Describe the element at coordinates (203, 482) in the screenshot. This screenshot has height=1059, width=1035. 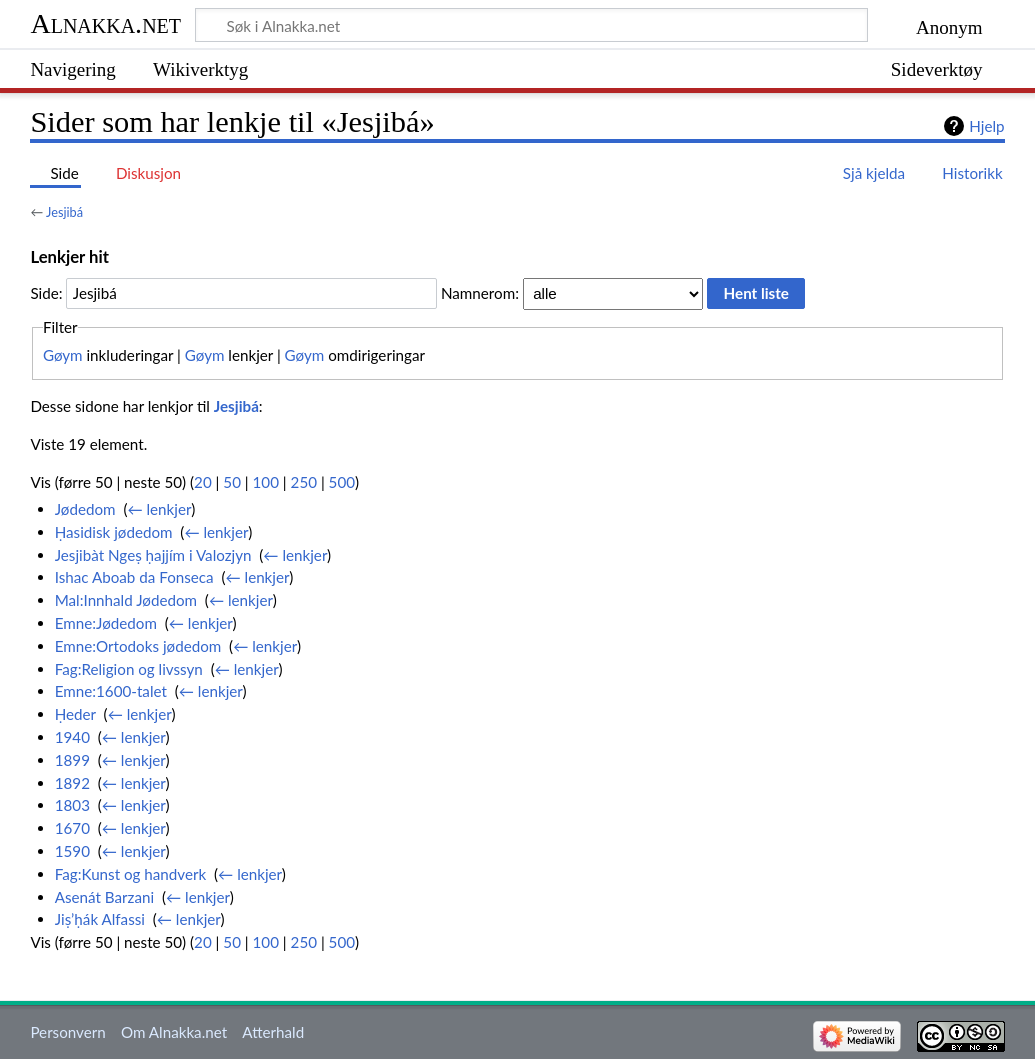
I see `20` at that location.